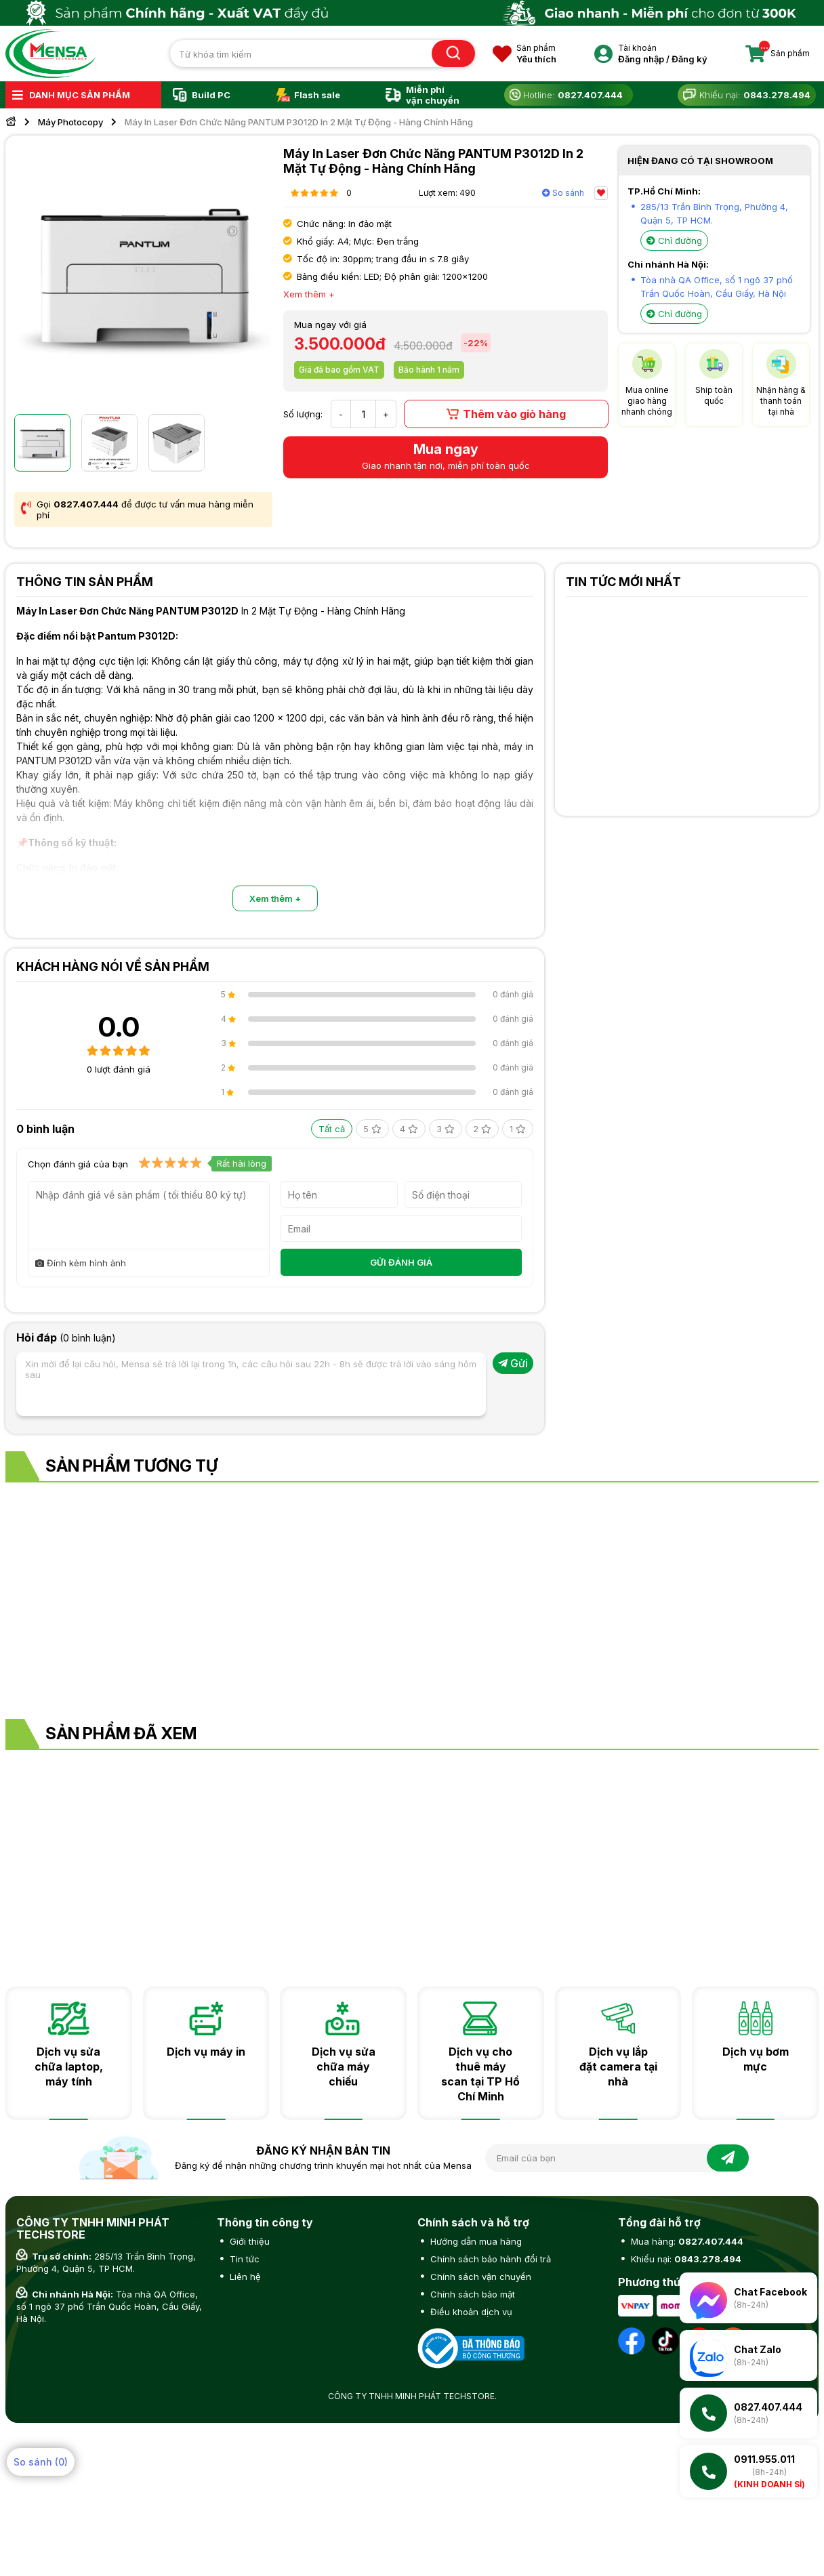 The height and width of the screenshot is (2576, 824). What do you see at coordinates (755, 2059) in the screenshot?
I see `Dịch vụ bơm mực` at bounding box center [755, 2059].